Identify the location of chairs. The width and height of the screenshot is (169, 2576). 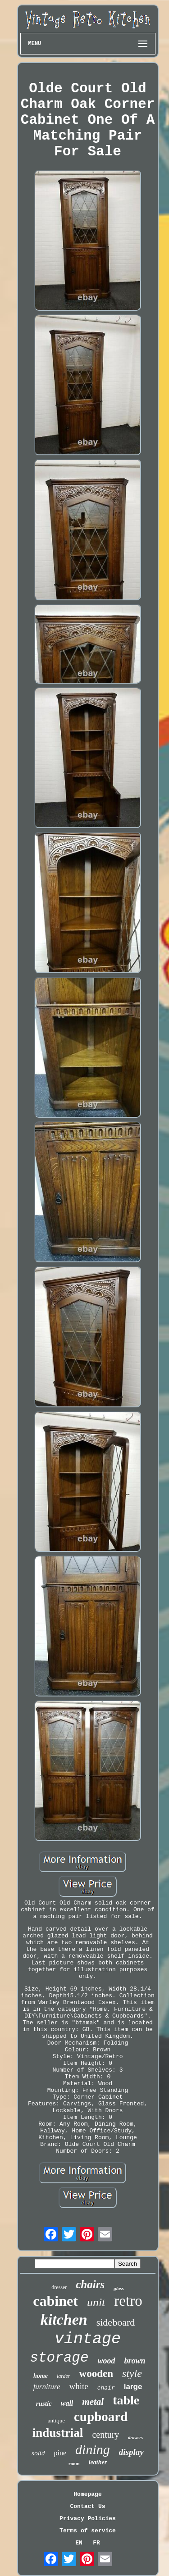
(90, 2284).